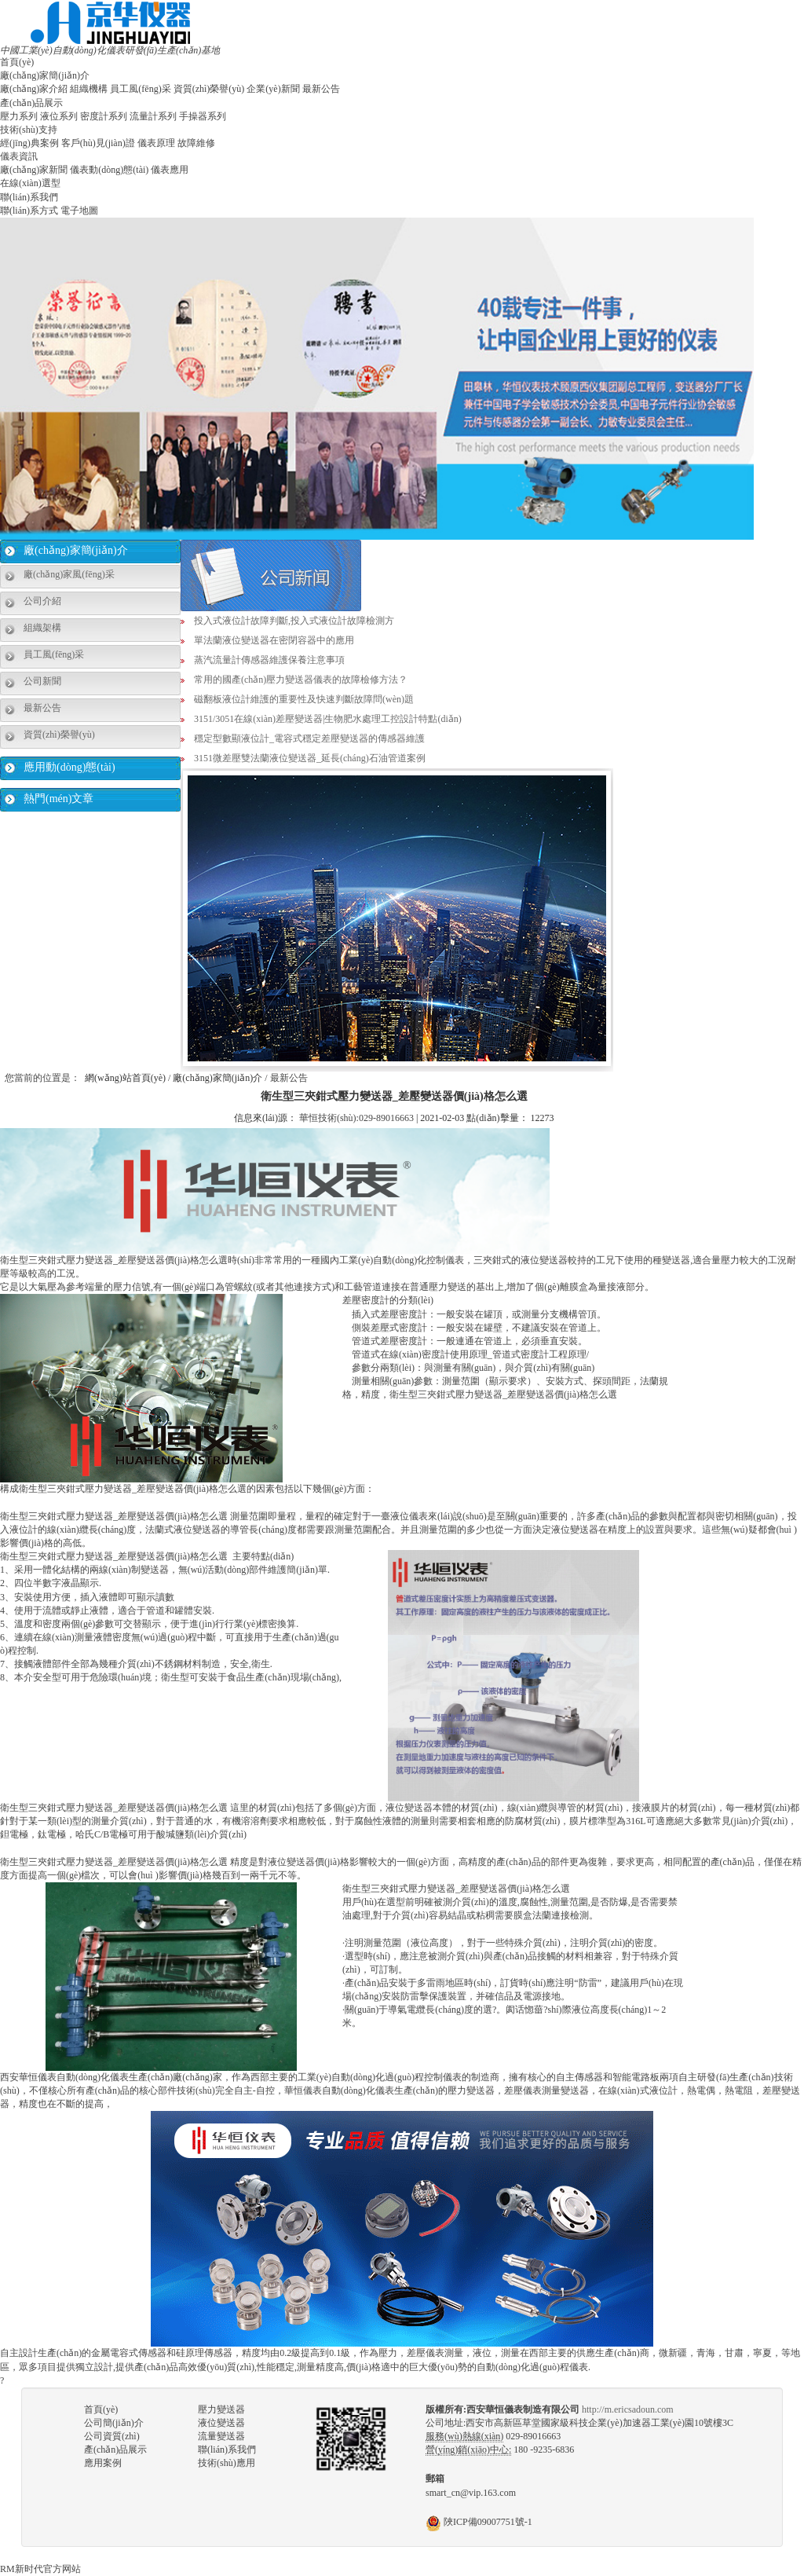 Image resolution: width=804 pixels, height=2576 pixels. I want to click on 廠(chǎng)家簡(jiǎn)介, so click(45, 75).